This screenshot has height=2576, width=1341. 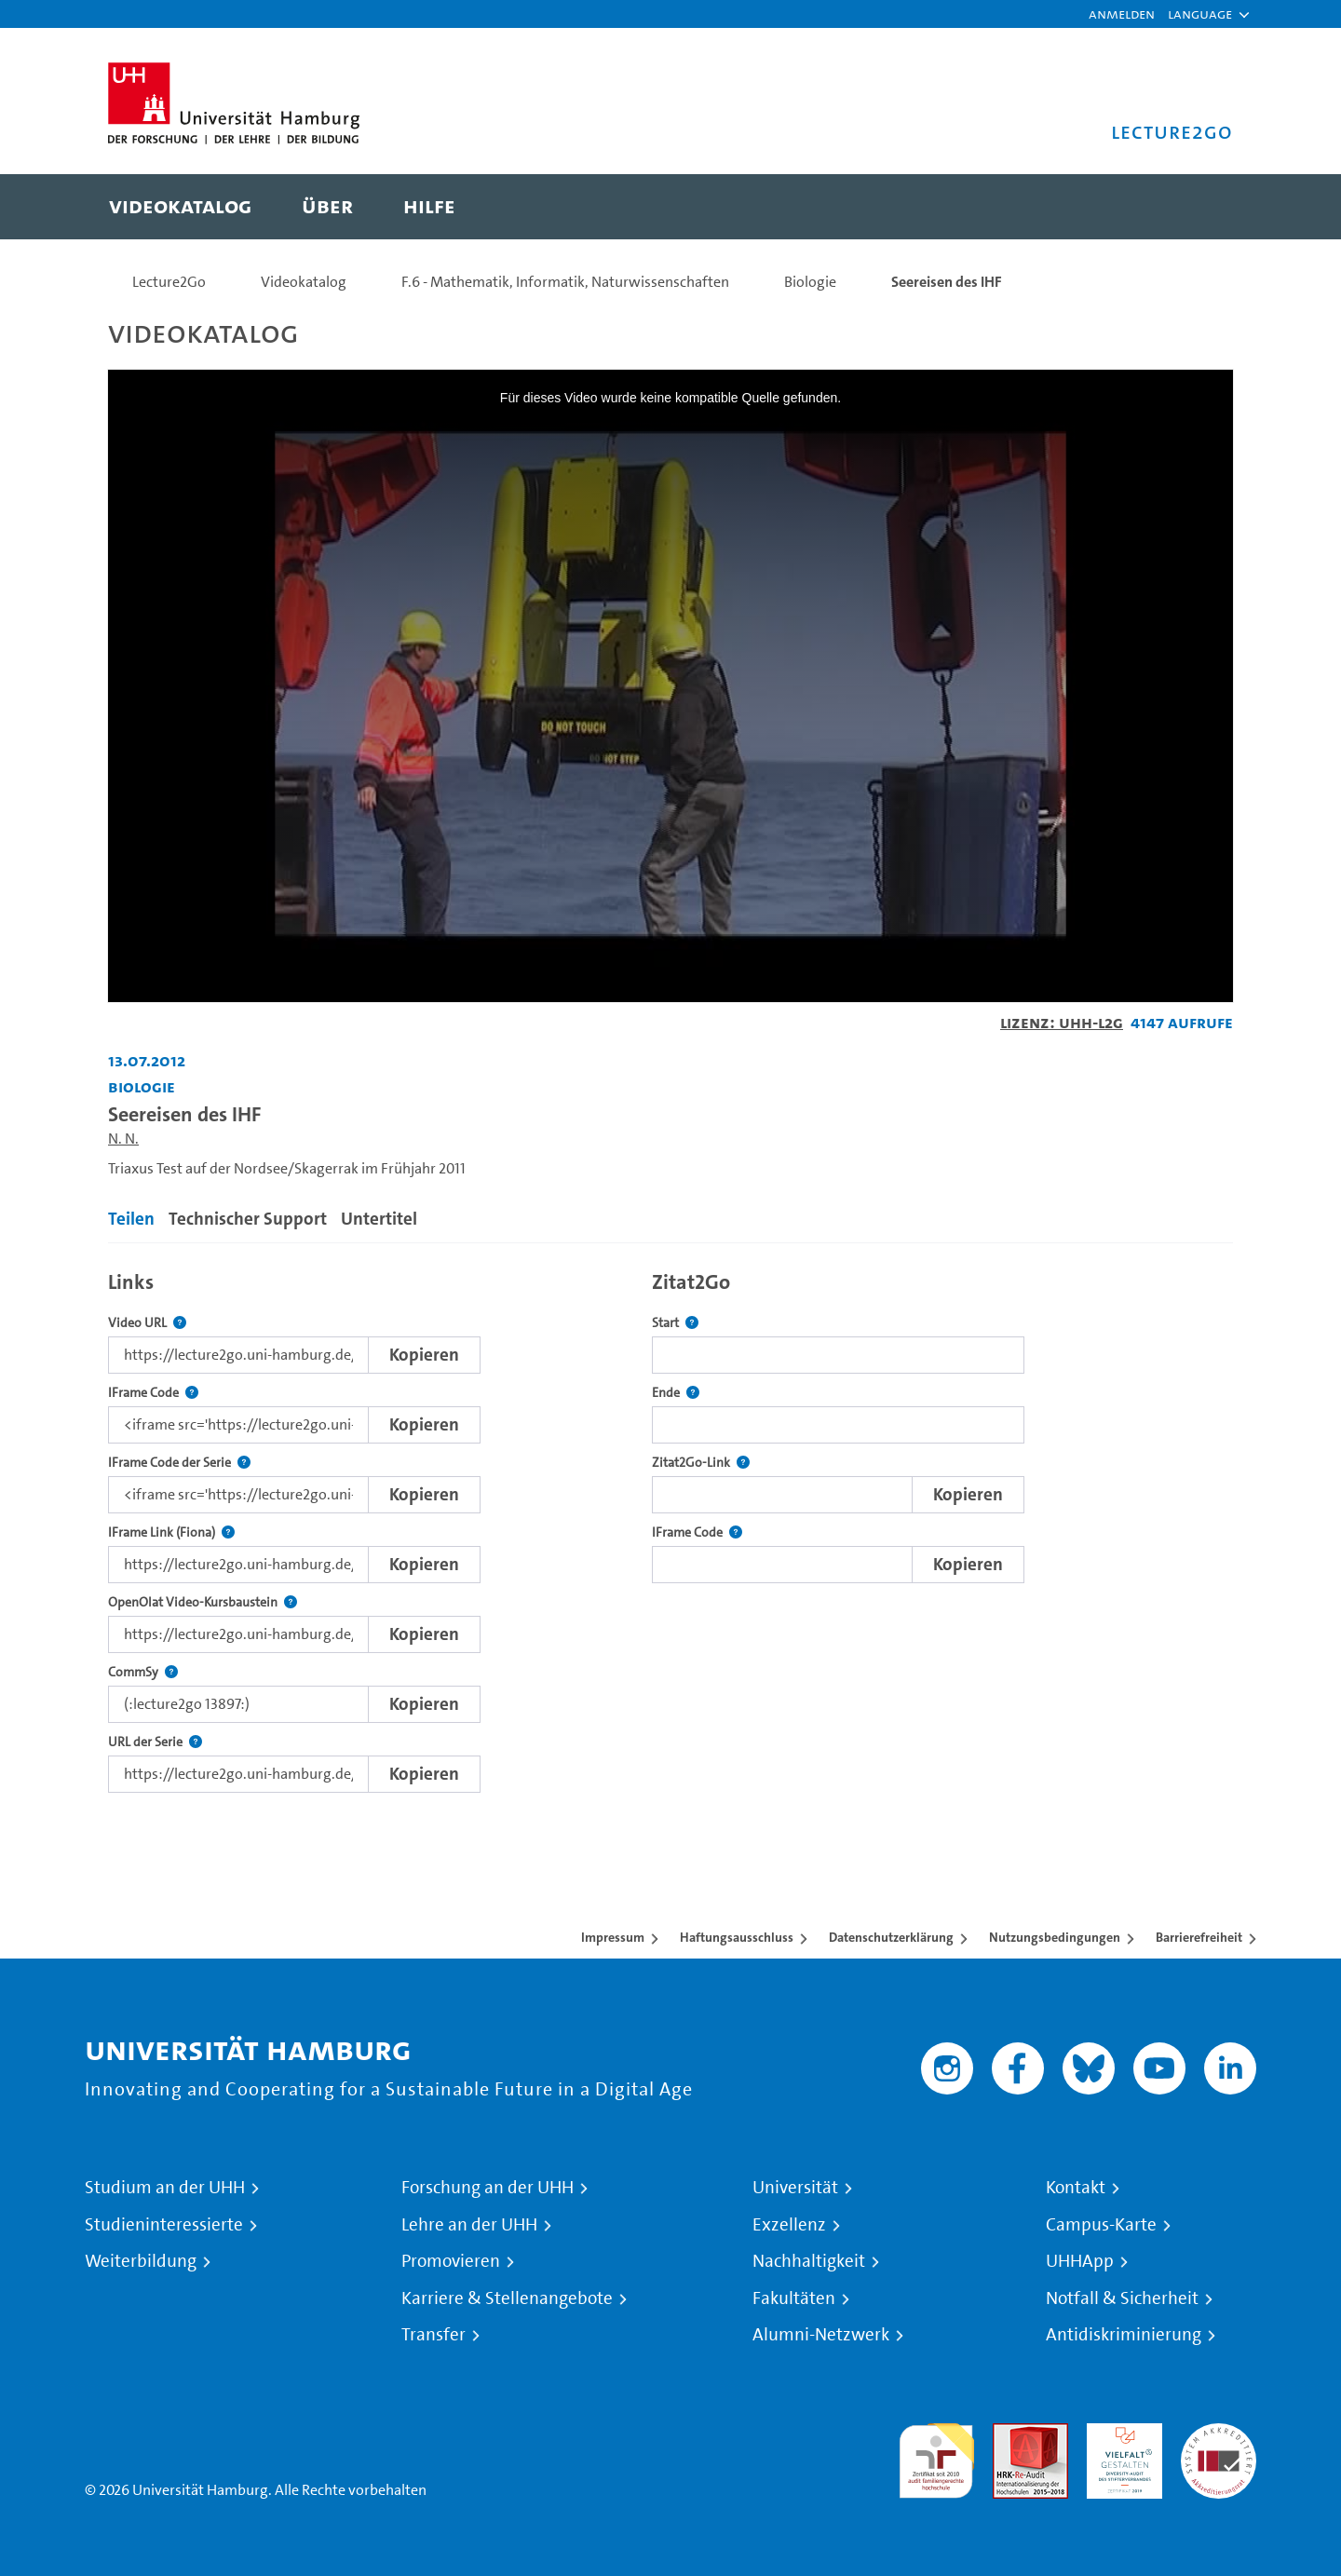 What do you see at coordinates (1199, 1937) in the screenshot?
I see `Barrierefreiheit` at bounding box center [1199, 1937].